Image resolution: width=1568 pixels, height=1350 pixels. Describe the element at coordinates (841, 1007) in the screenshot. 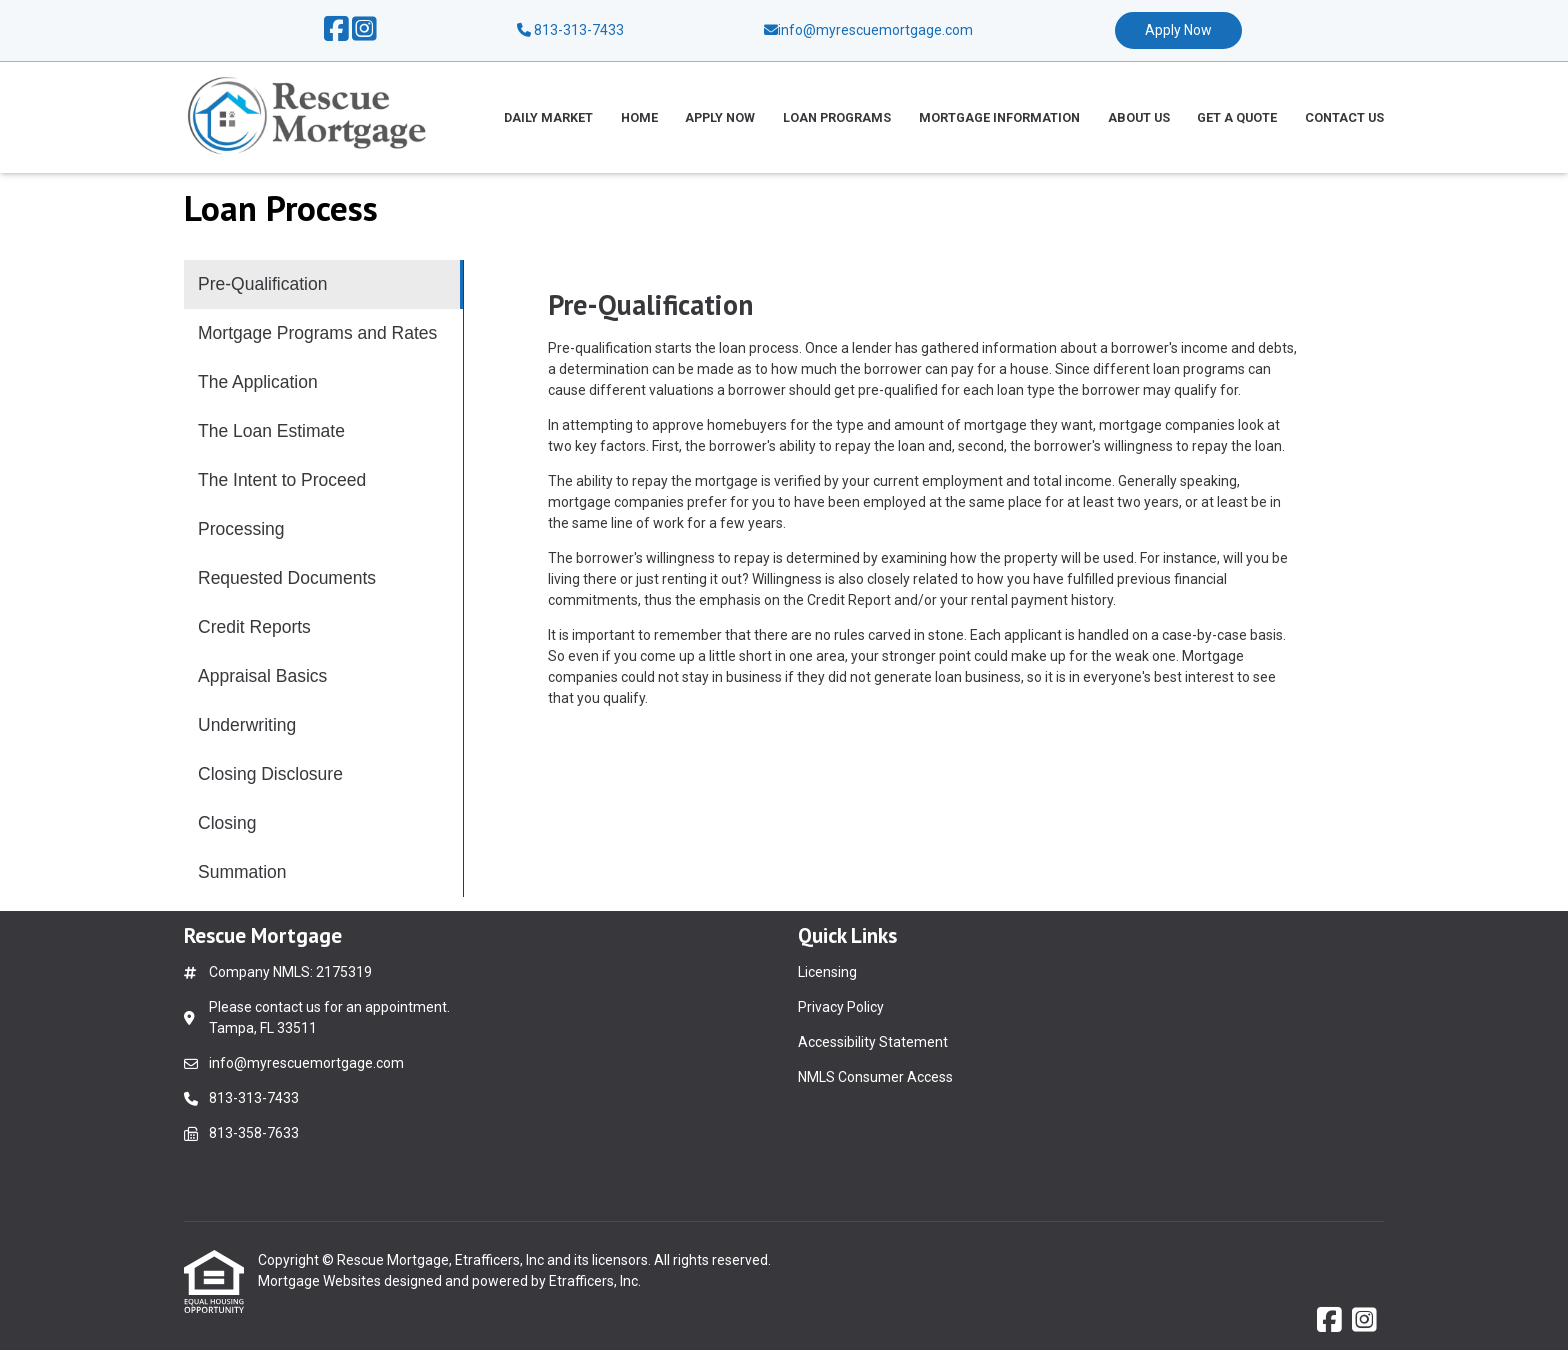

I see `Privacy Policy [Quick Link 2]` at that location.